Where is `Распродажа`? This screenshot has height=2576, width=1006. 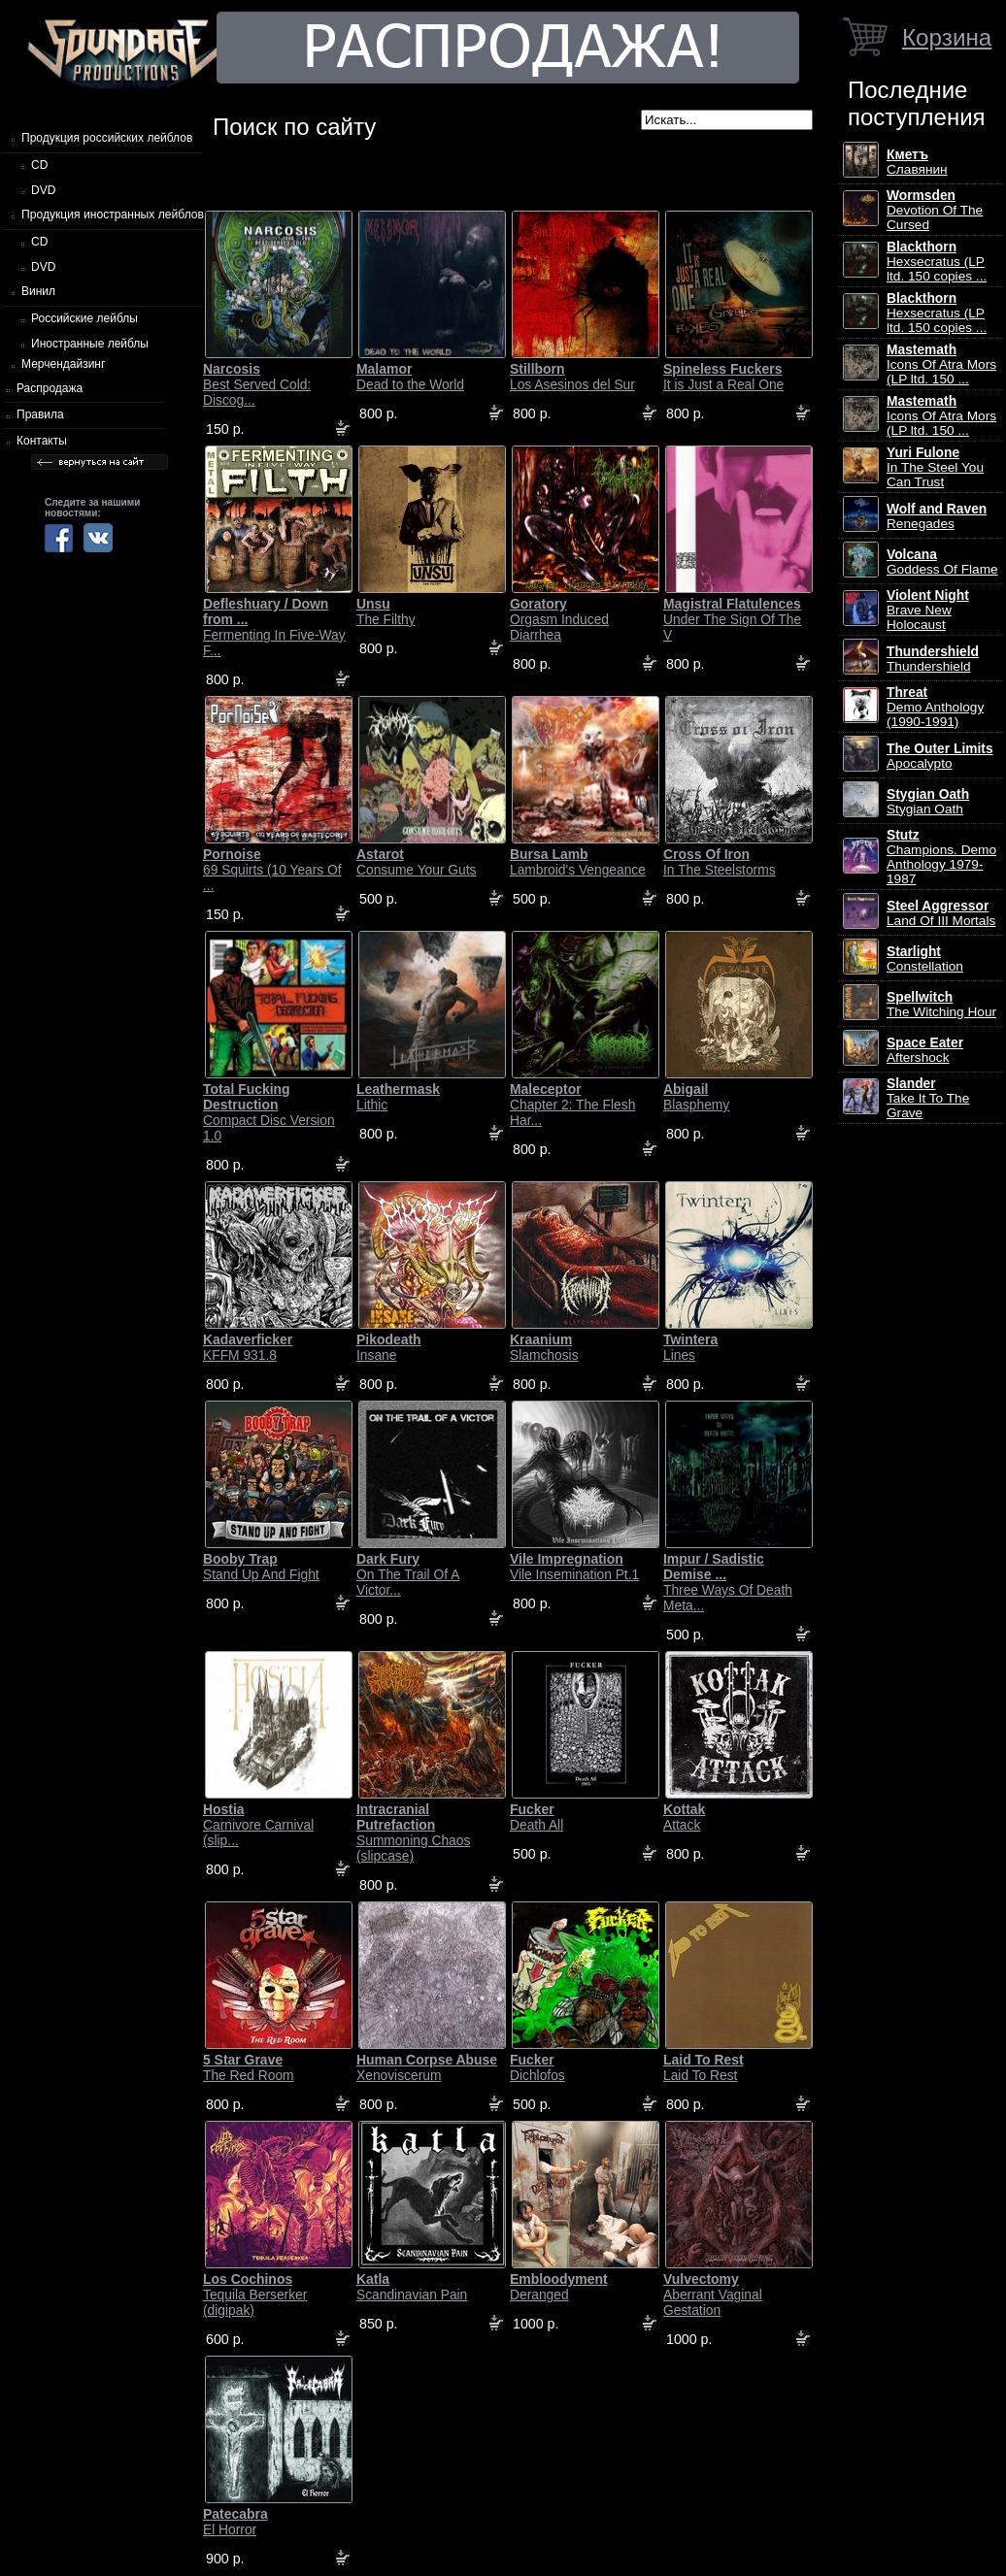 Распродажа is located at coordinates (50, 388).